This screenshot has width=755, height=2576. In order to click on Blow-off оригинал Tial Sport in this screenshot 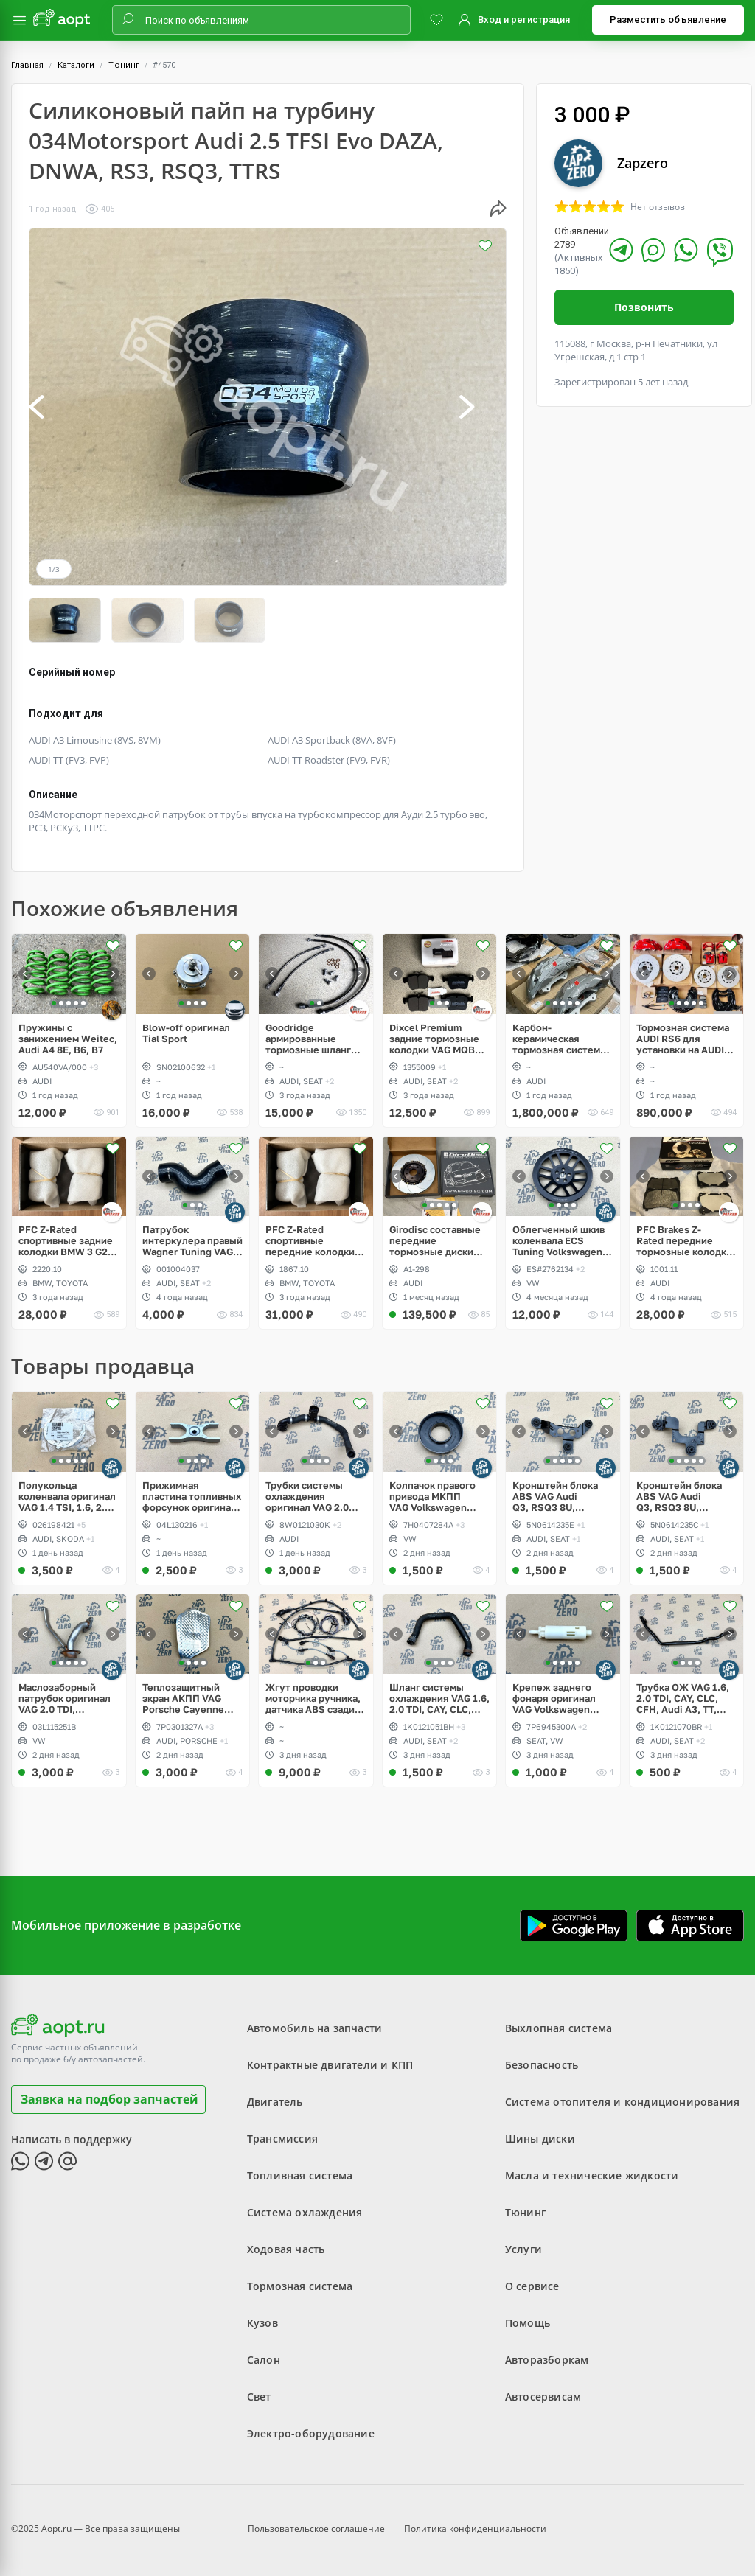, I will do `click(186, 1033)`.